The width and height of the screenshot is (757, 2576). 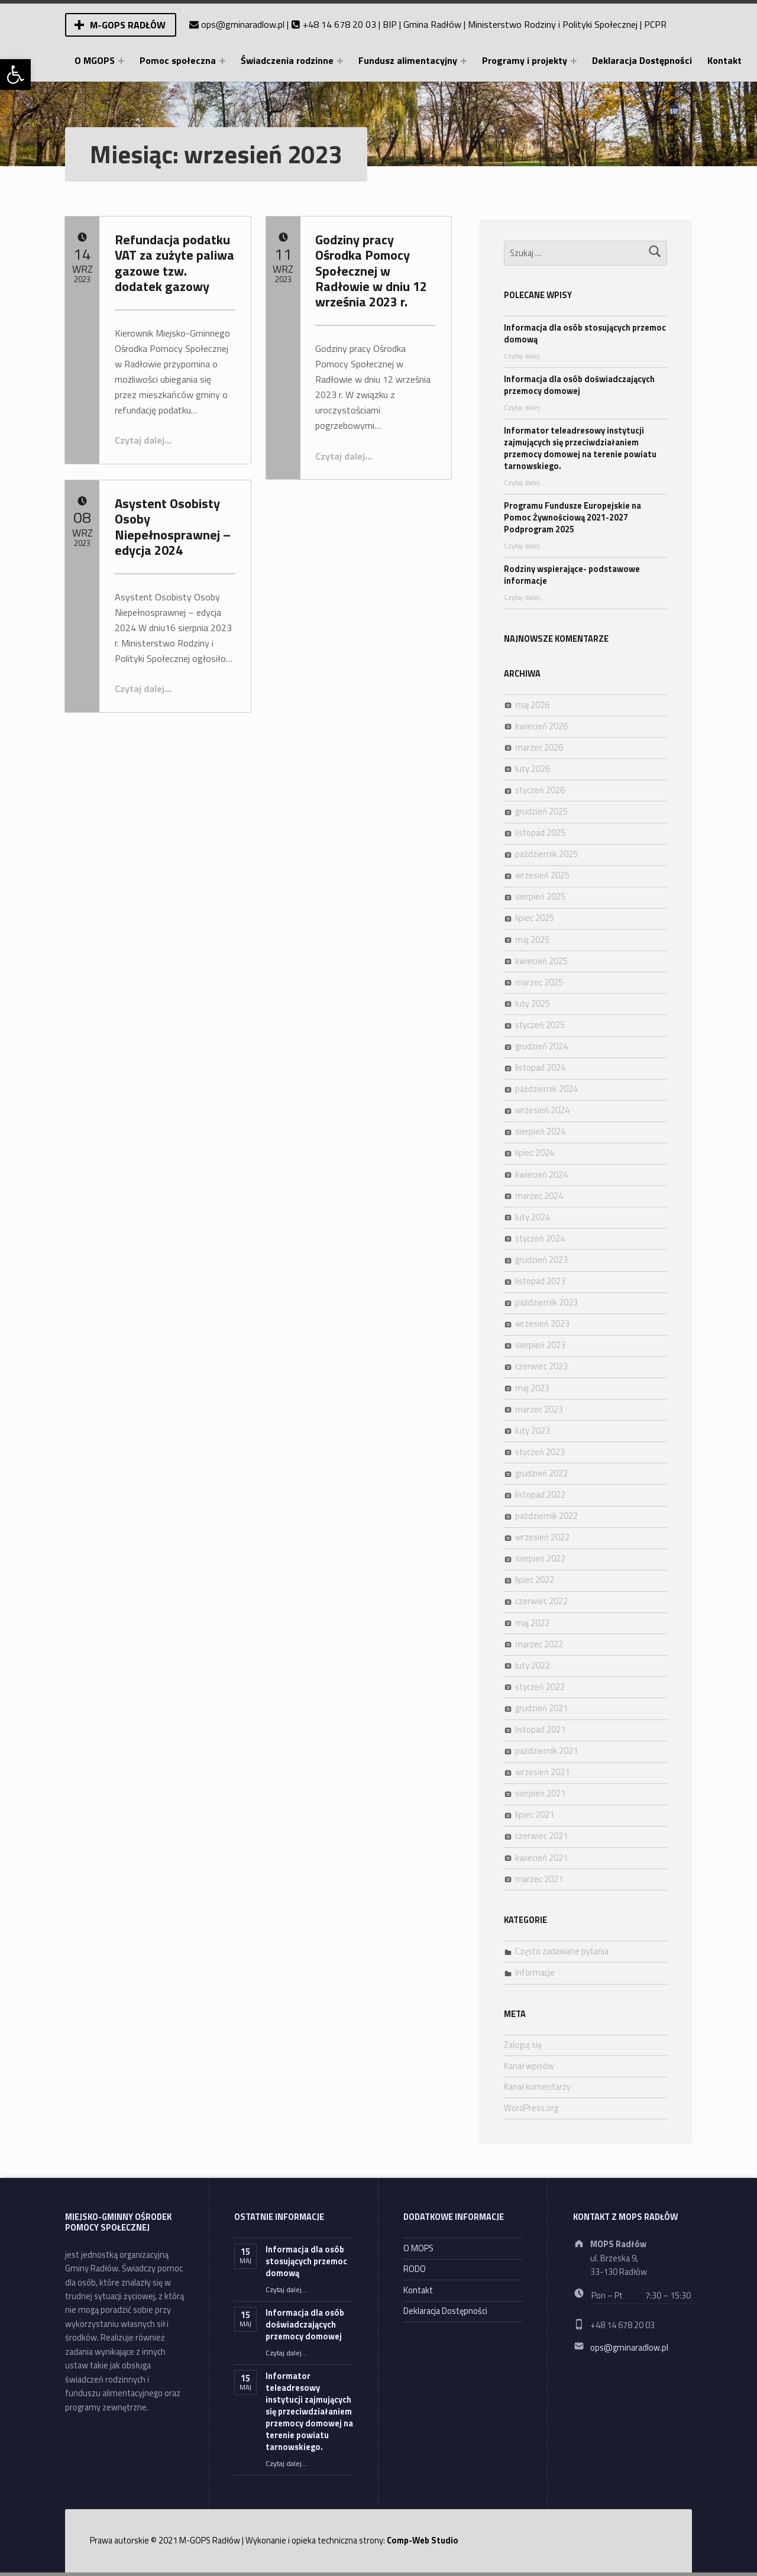 What do you see at coordinates (574, 61) in the screenshot?
I see `[Expand menu: Programy i projekty]` at bounding box center [574, 61].